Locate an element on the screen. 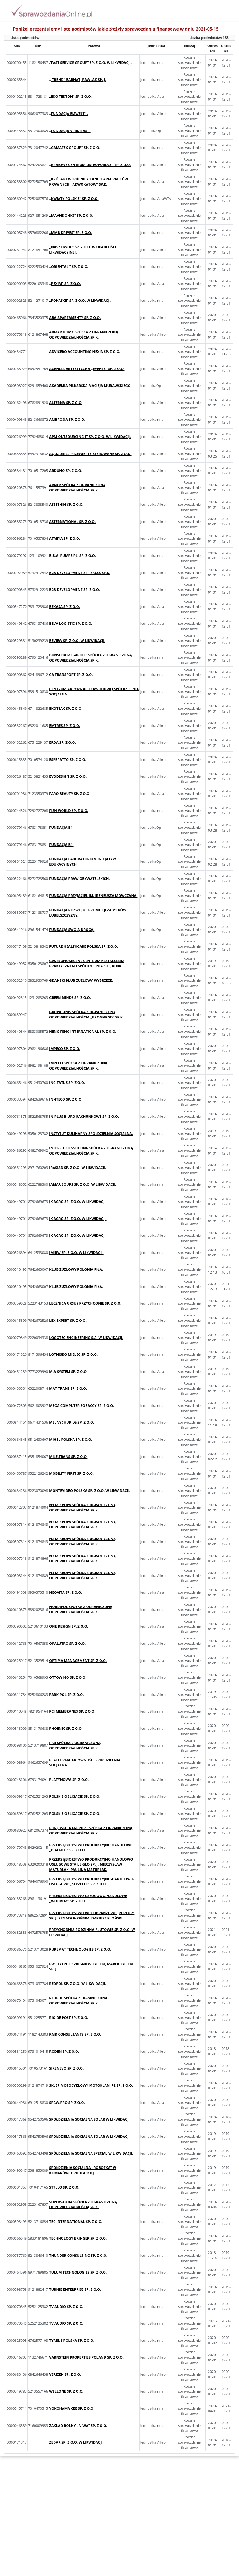 This screenshot has height=2576, width=239. TECHNOLOGY BRINGER SP. Z O.O. is located at coordinates (78, 2238).